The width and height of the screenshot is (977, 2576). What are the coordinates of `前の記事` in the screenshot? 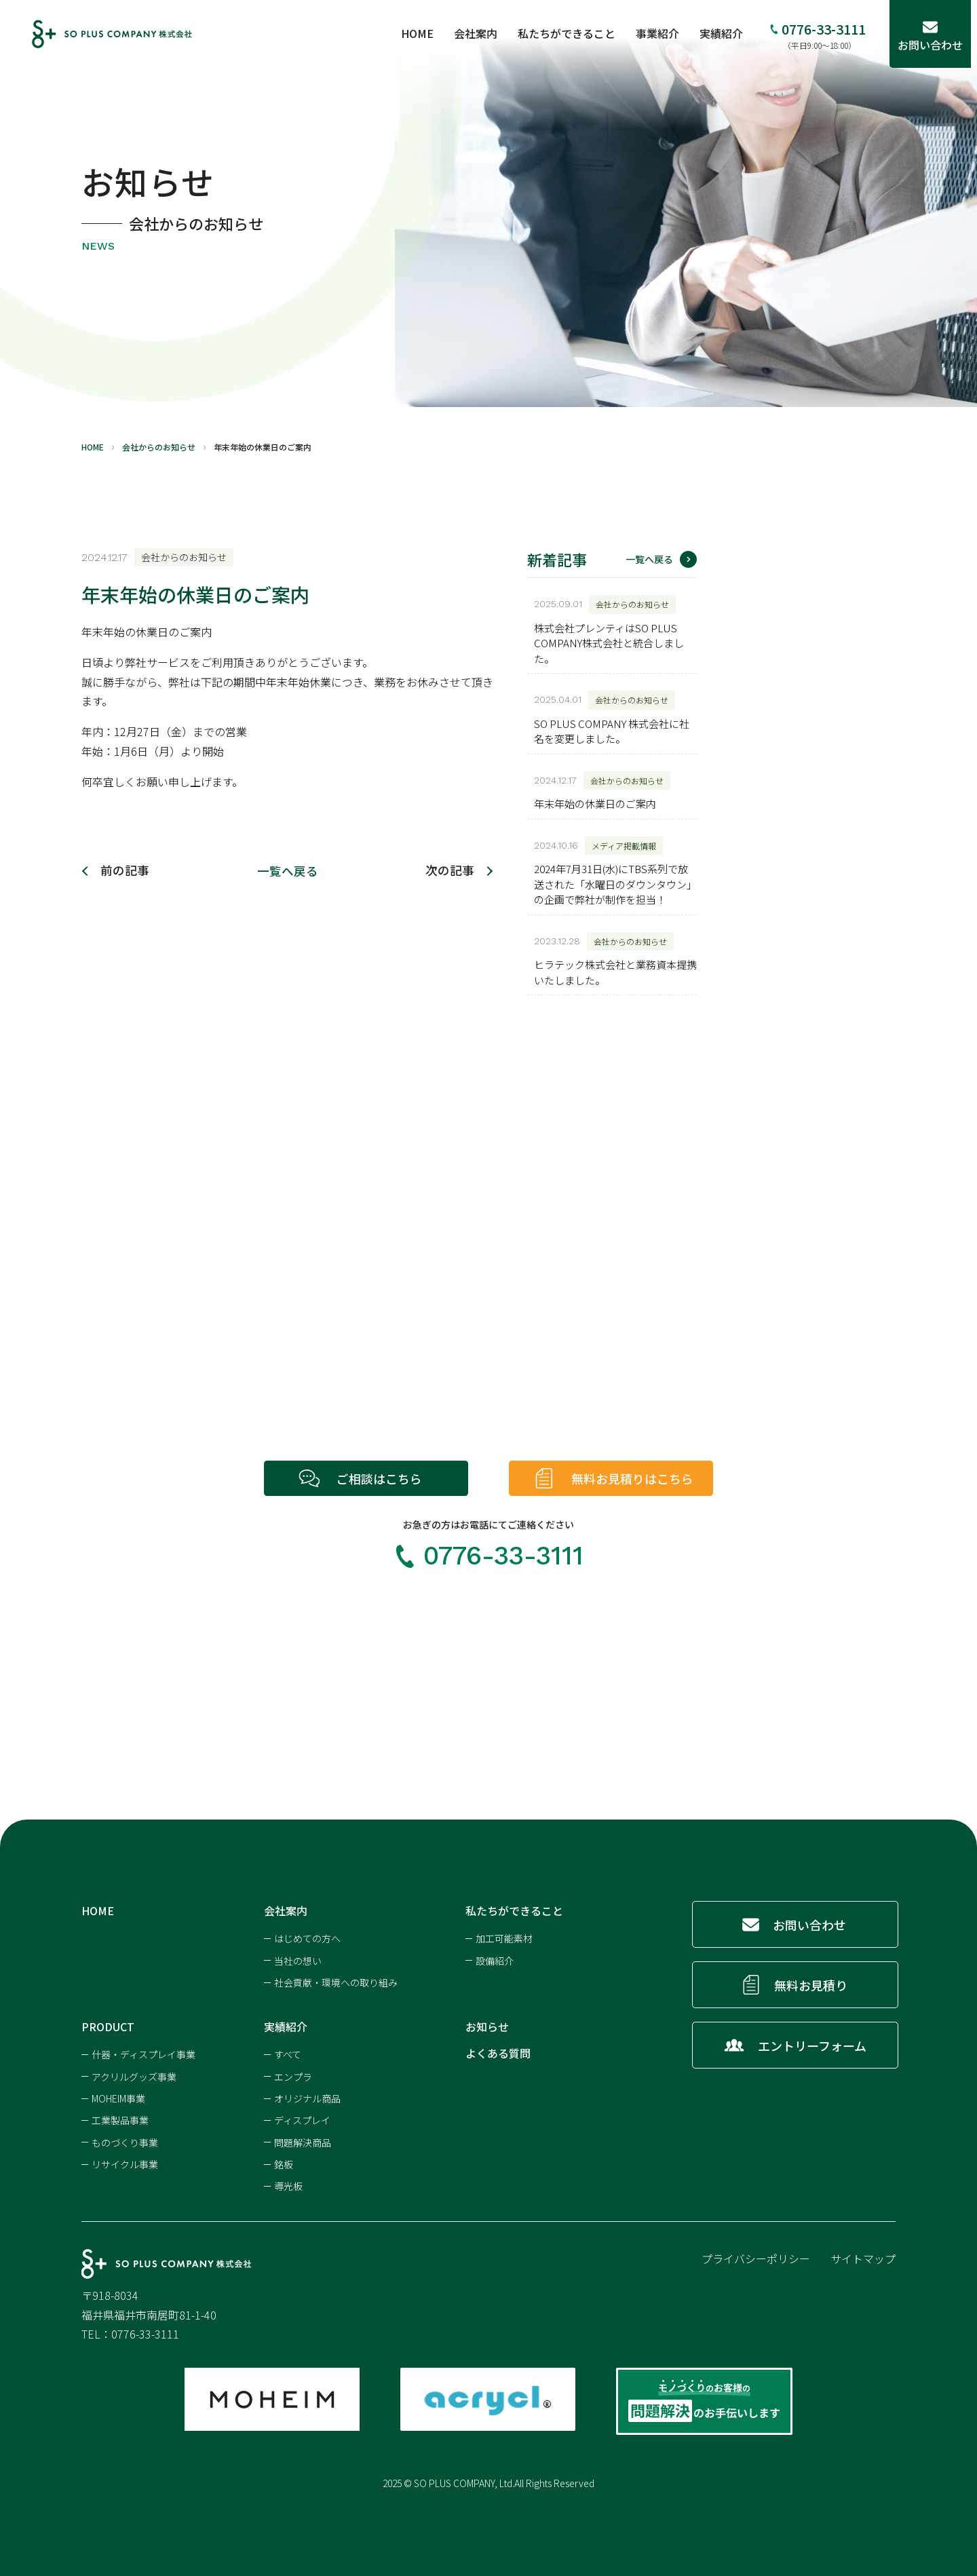 It's located at (124, 870).